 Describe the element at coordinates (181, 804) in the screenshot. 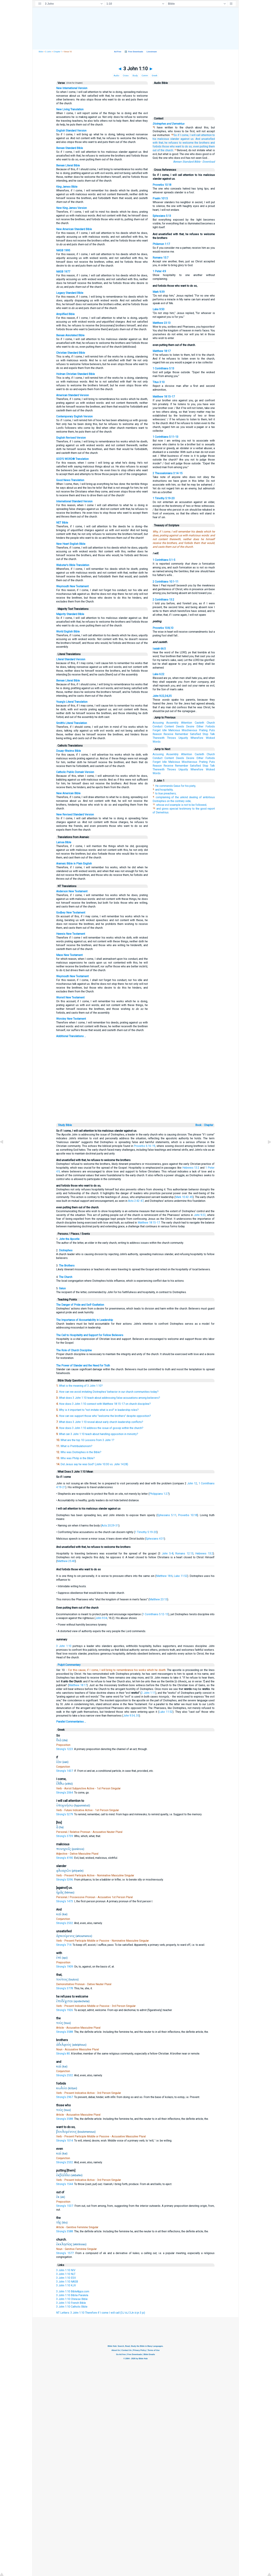

I see `whose evil example is not to be followed;` at that location.